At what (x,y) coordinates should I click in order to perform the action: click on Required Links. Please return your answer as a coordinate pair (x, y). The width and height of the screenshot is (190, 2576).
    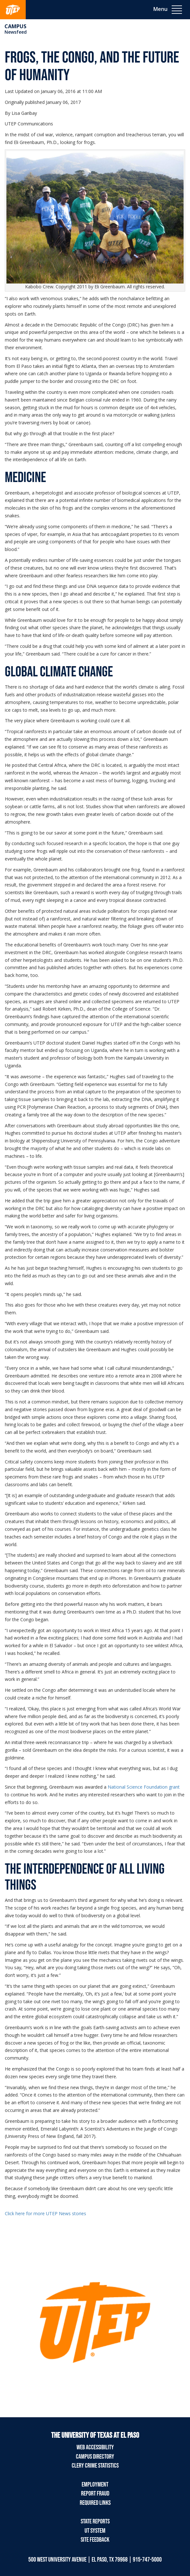
    Looking at the image, I should click on (95, 2503).